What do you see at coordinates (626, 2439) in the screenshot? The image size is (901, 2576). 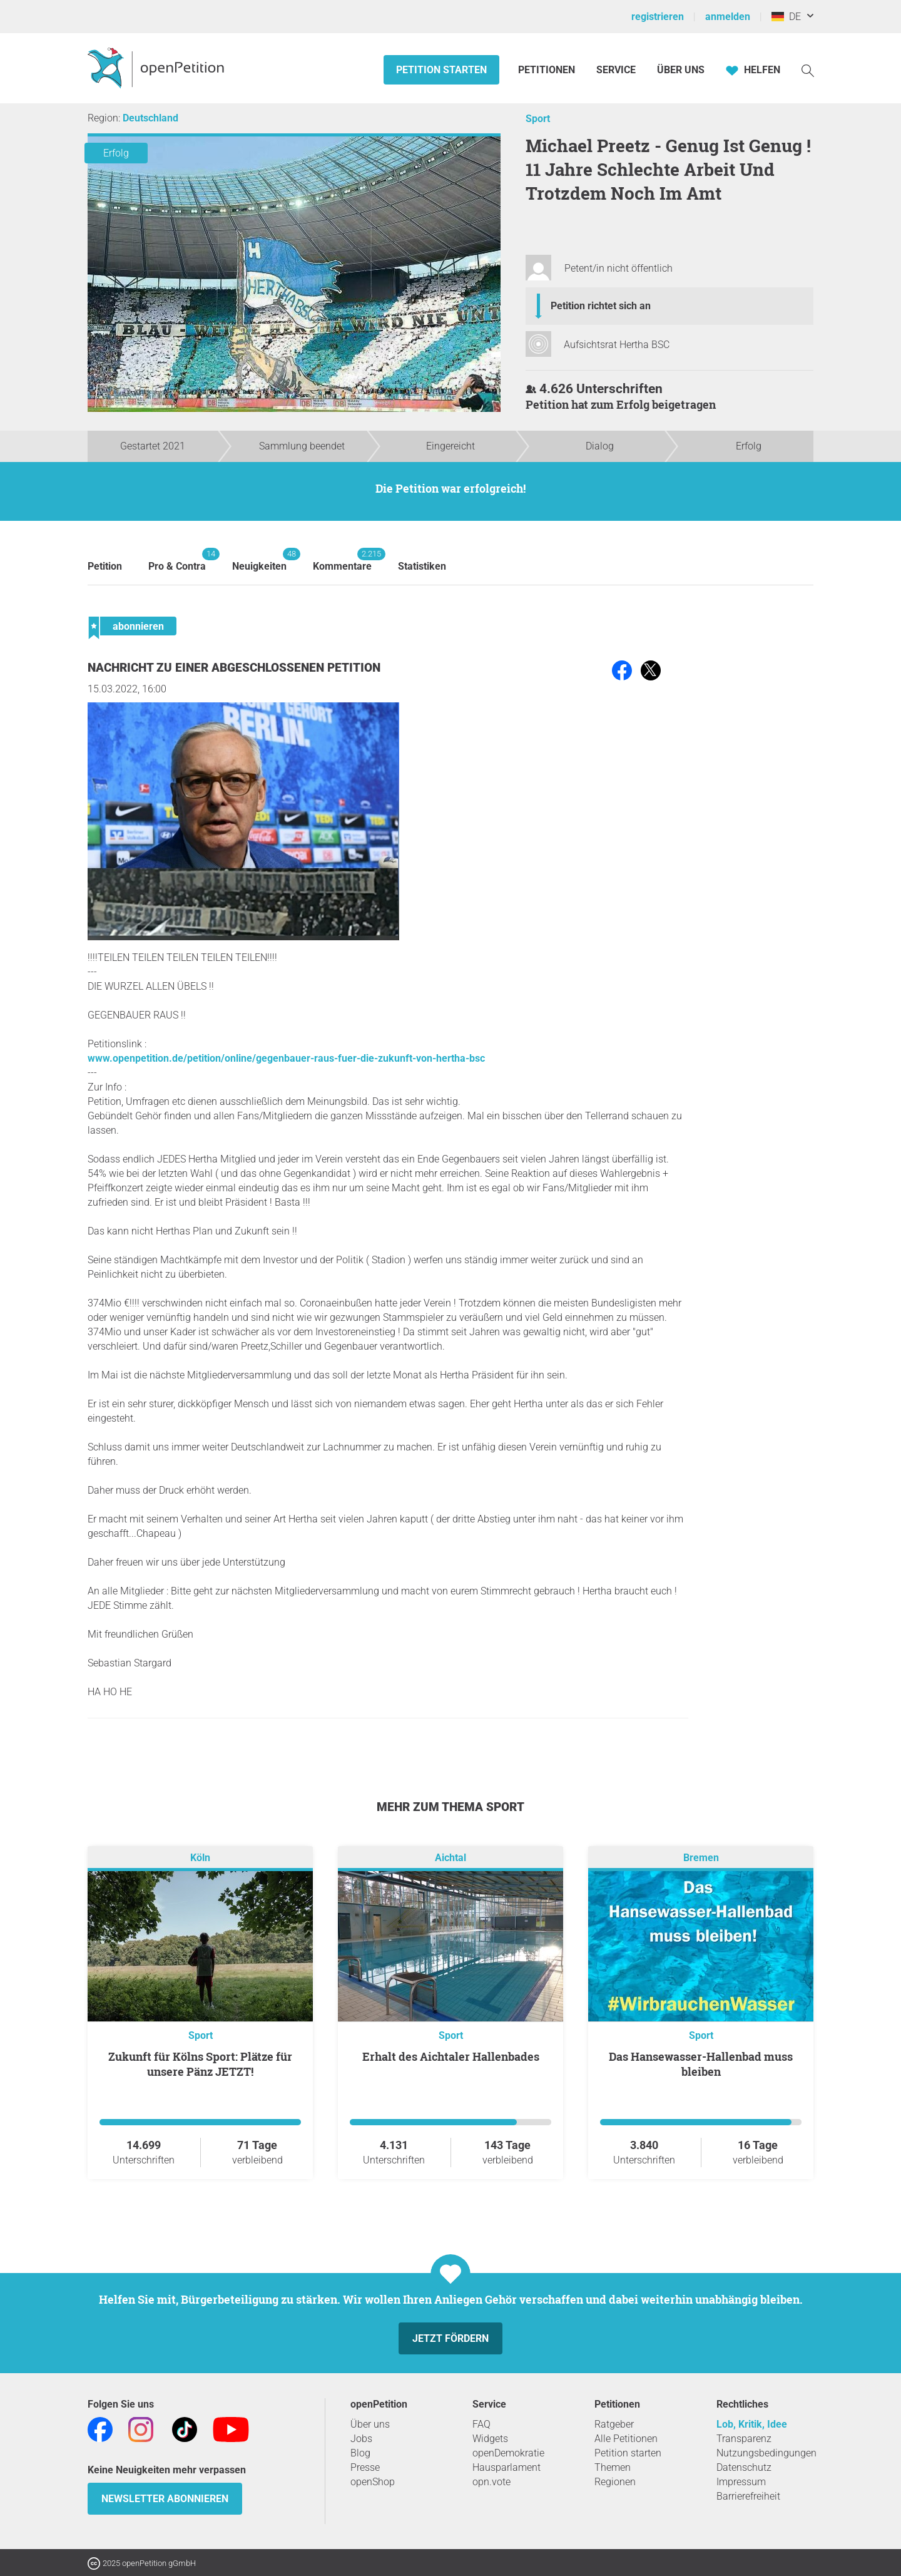 I see `Alle Petitionen` at bounding box center [626, 2439].